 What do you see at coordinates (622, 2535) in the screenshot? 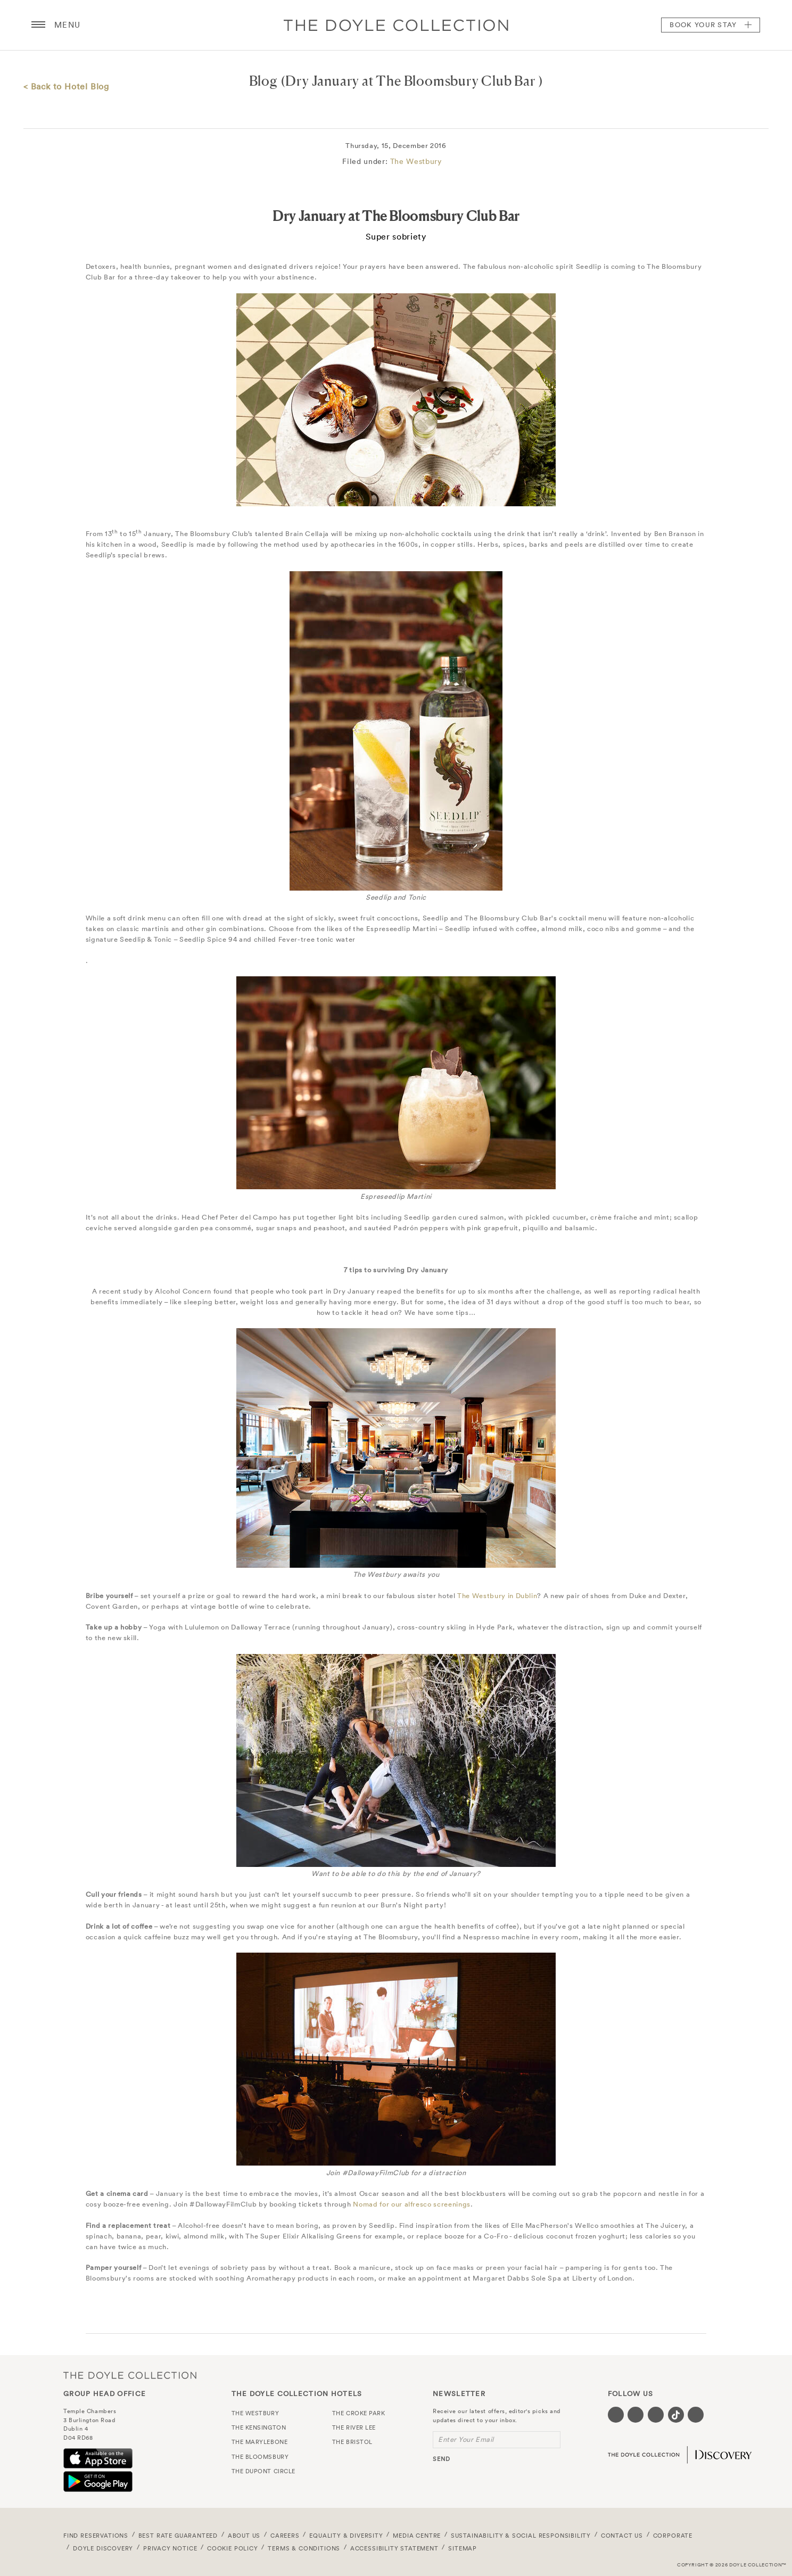
I see `Contact Us` at bounding box center [622, 2535].